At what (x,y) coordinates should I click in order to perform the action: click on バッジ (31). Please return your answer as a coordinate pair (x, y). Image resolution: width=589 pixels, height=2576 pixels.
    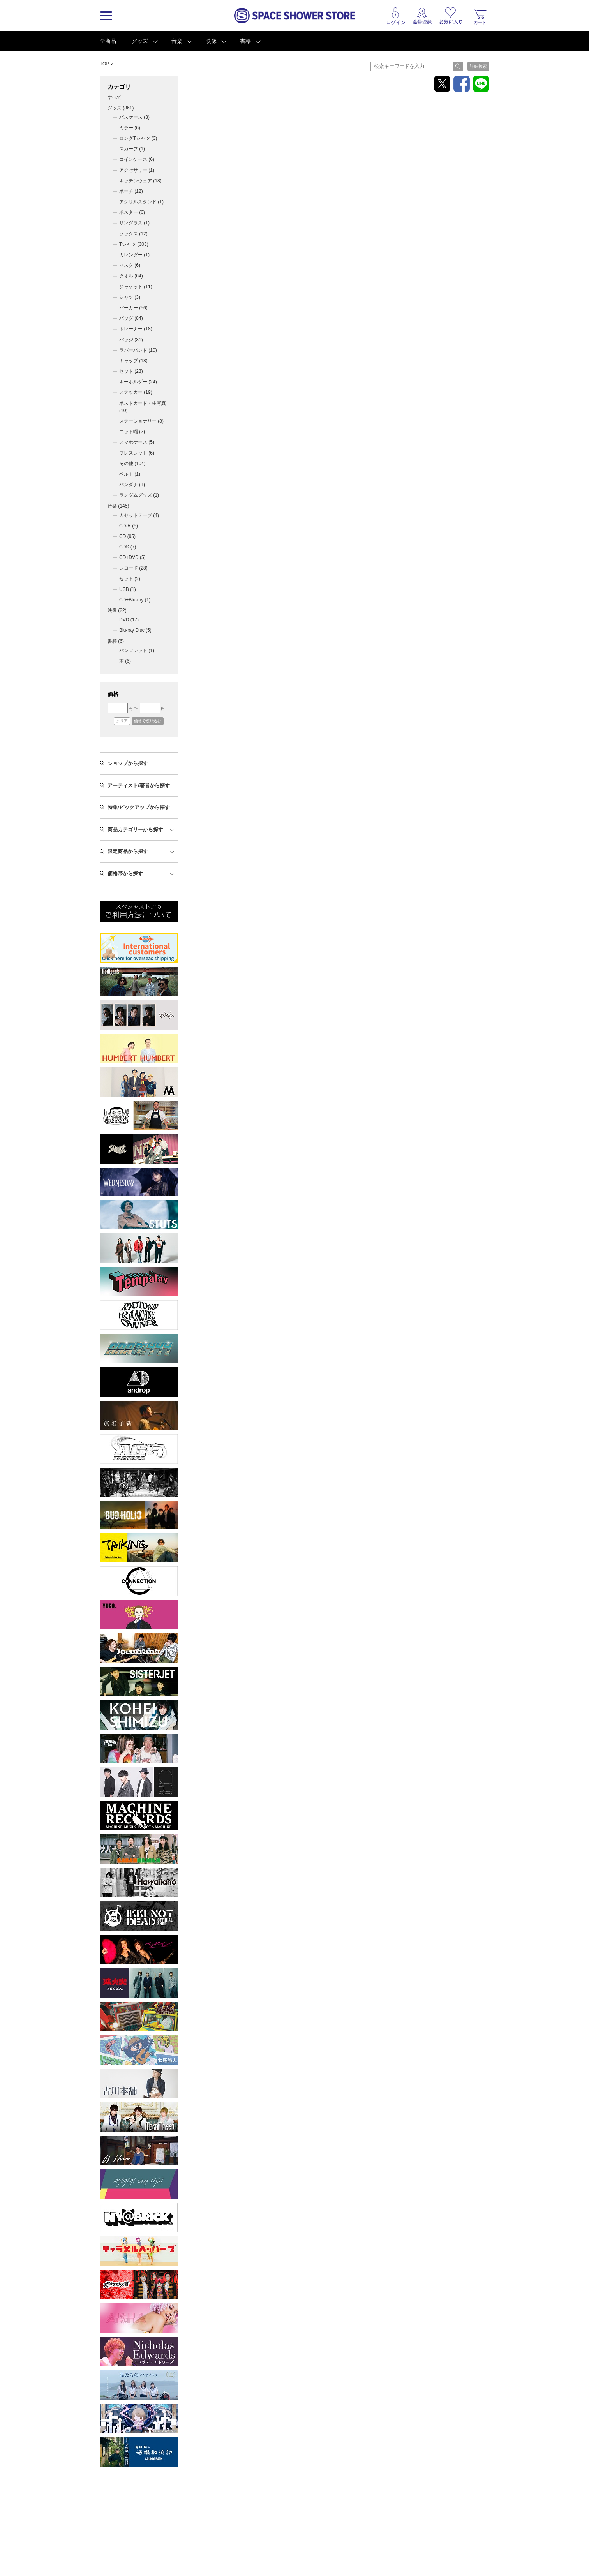
    Looking at the image, I should click on (131, 339).